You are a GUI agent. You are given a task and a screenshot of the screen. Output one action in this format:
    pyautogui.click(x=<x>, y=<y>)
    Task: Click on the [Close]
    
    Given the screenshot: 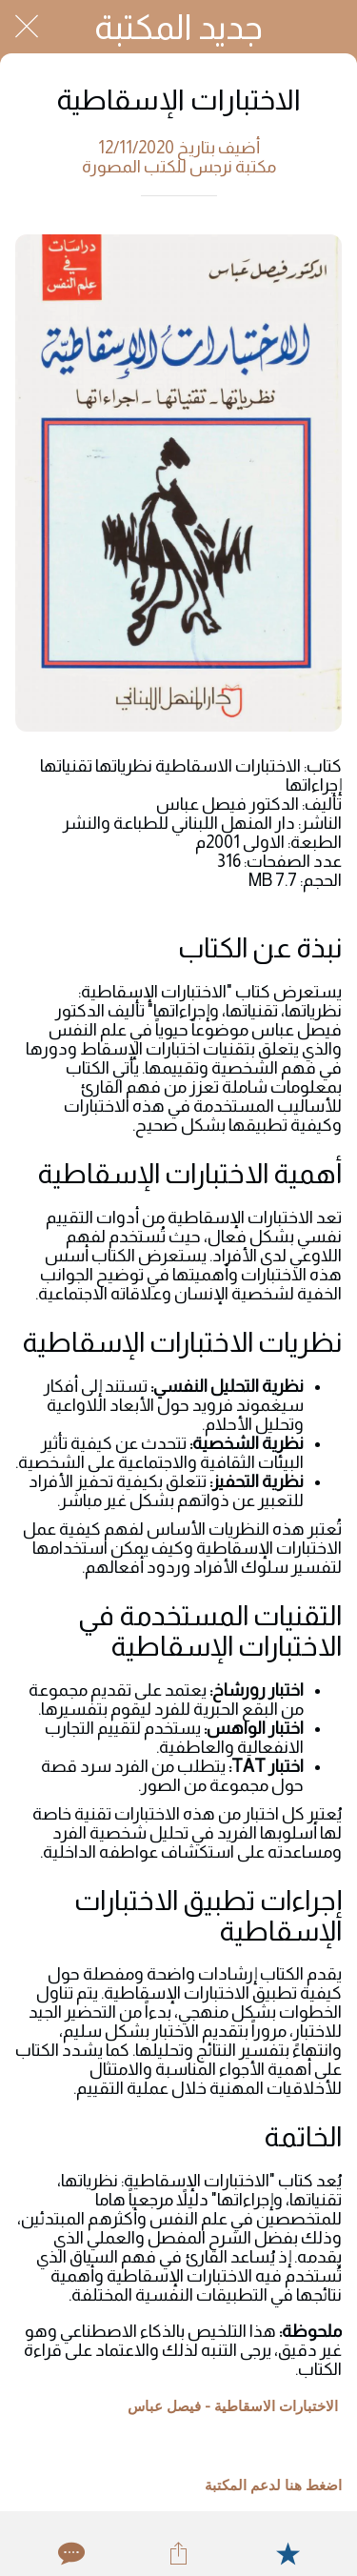 What is the action you would take?
    pyautogui.click(x=26, y=26)
    